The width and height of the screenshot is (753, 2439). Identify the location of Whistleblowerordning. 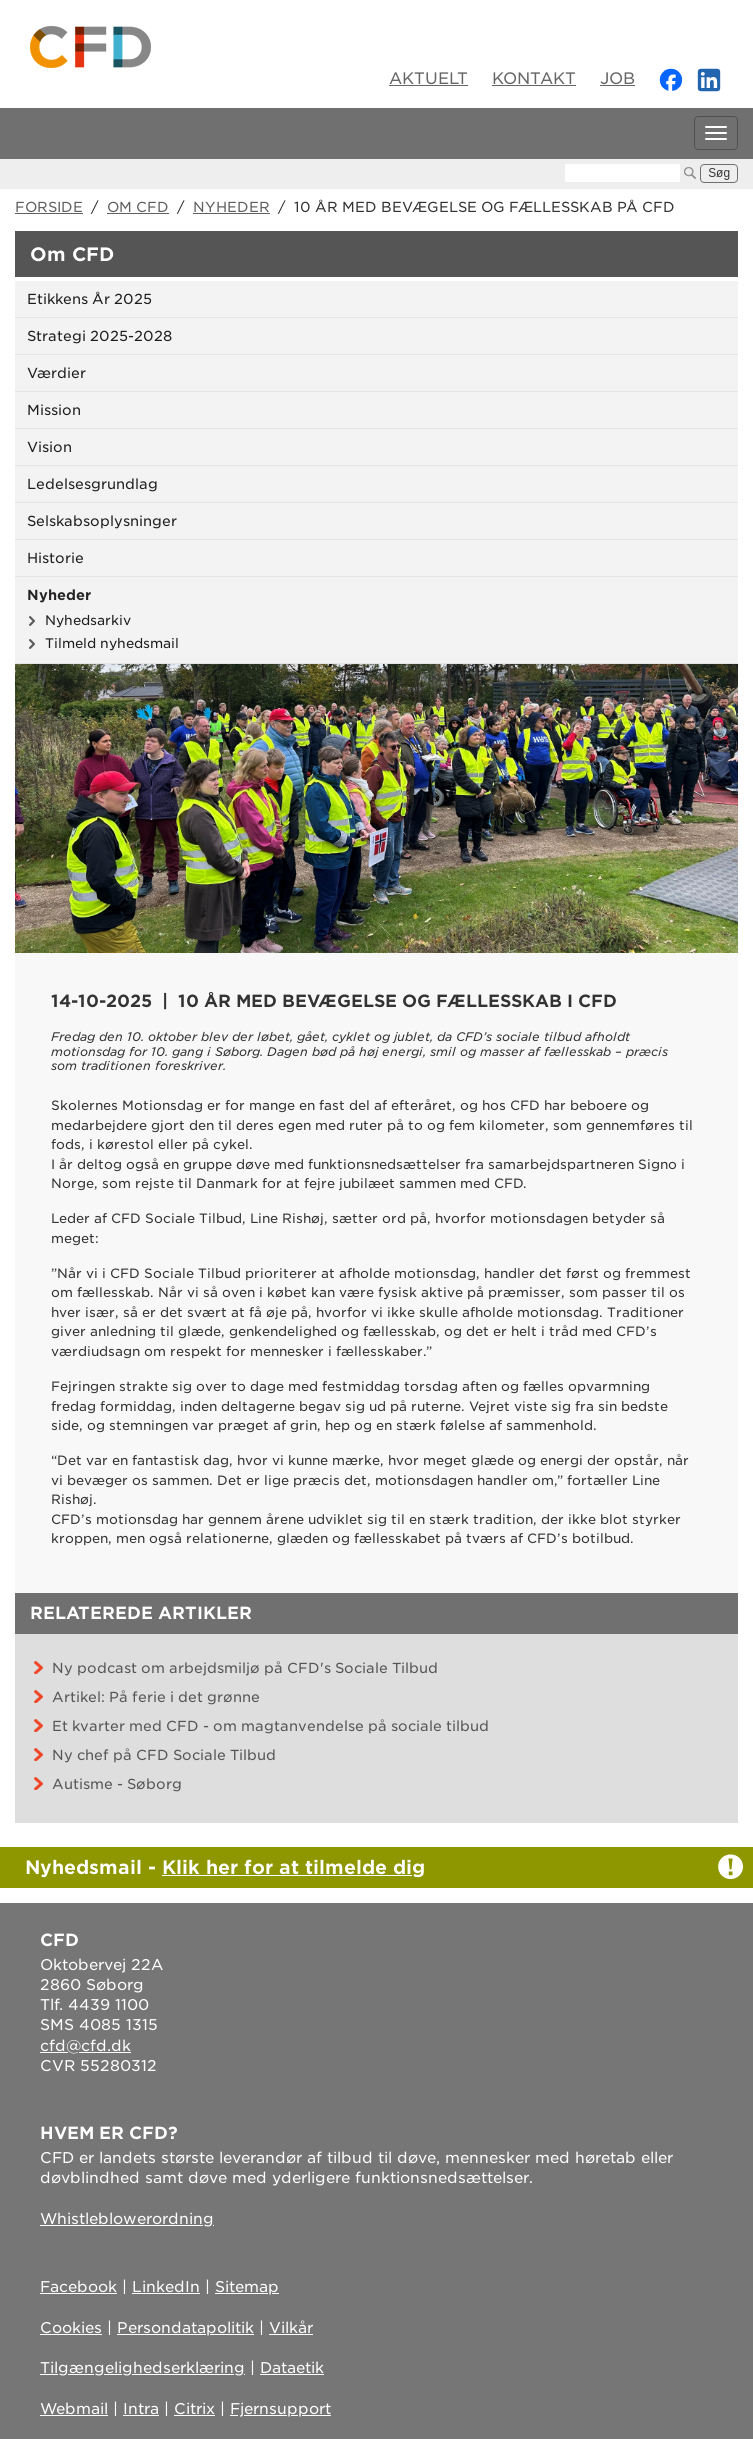
(127, 2219).